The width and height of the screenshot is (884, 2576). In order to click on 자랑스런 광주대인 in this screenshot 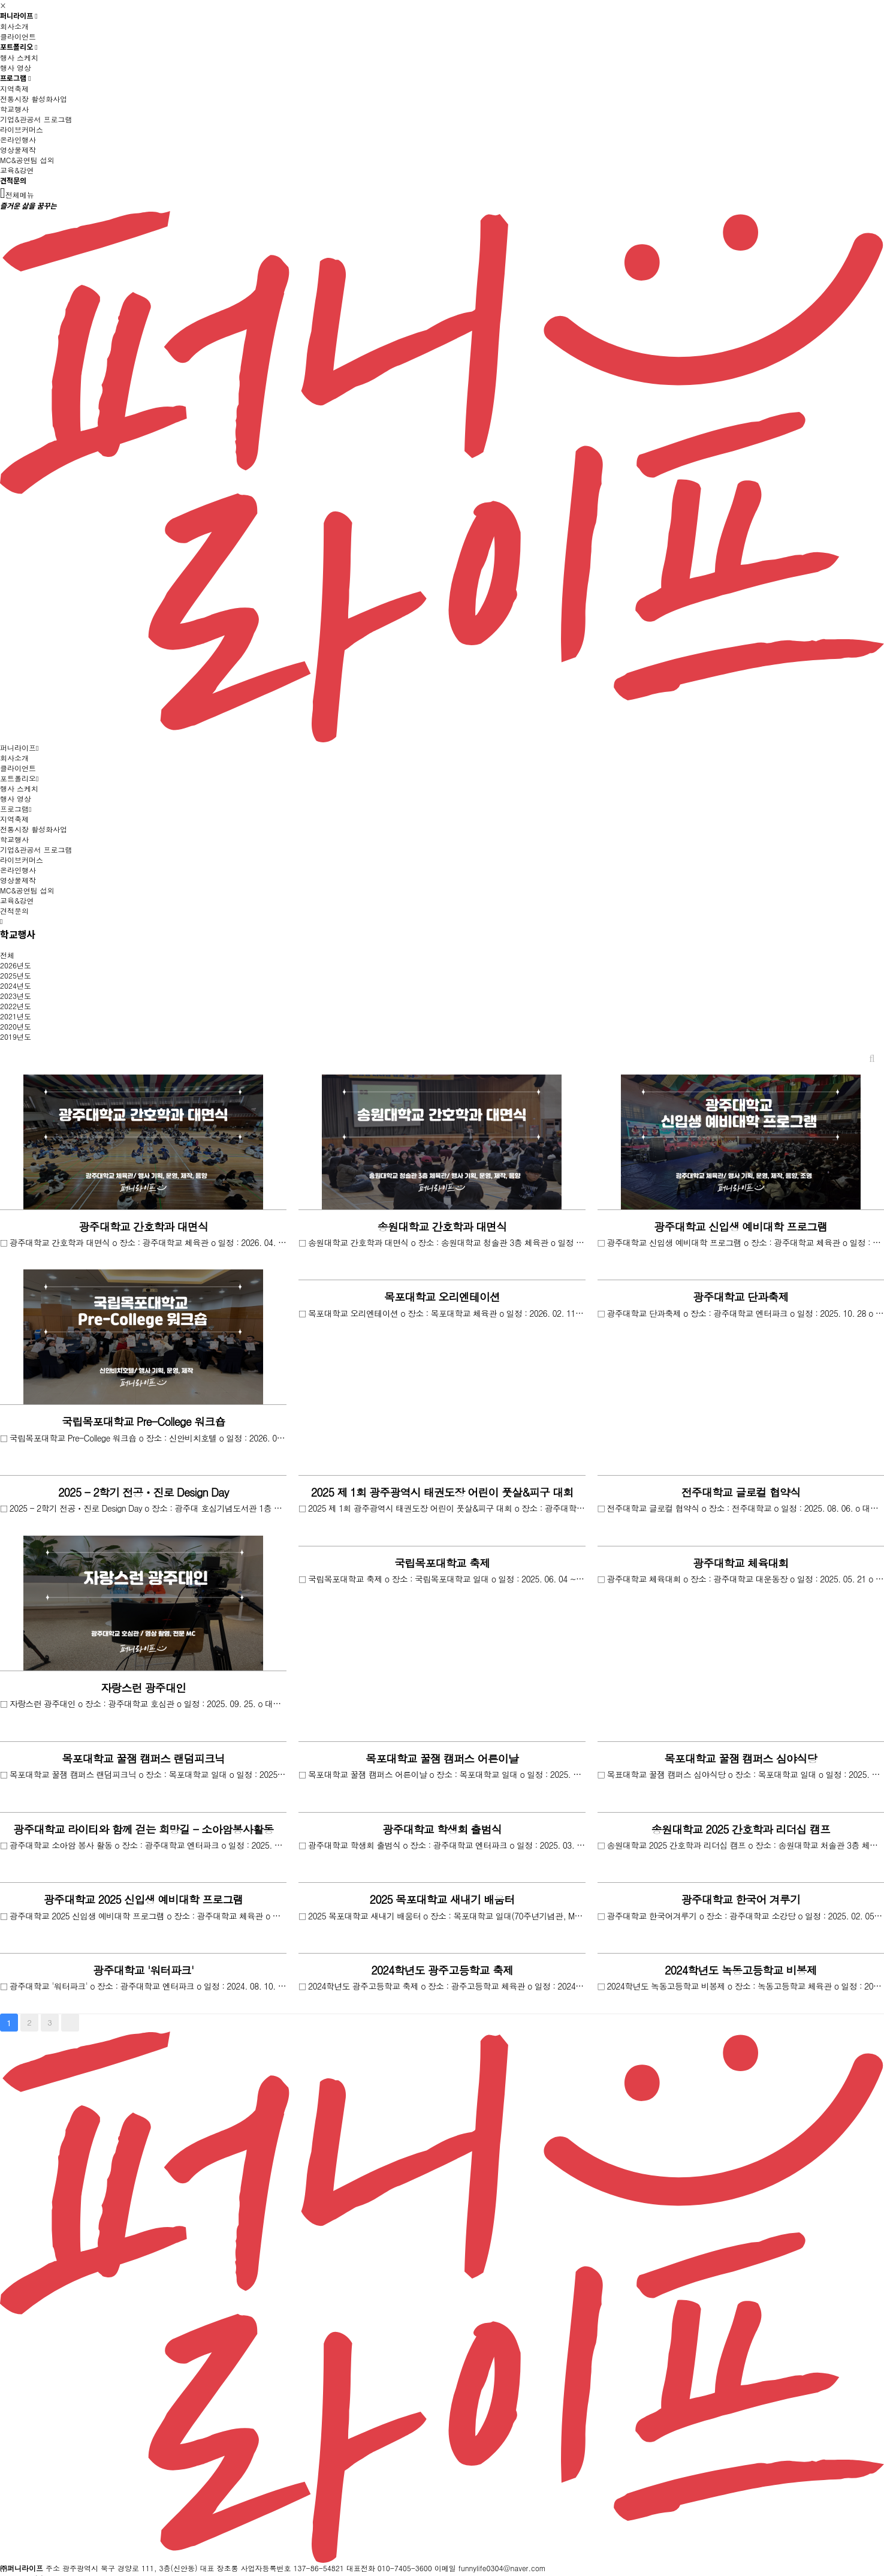, I will do `click(143, 1687)`.